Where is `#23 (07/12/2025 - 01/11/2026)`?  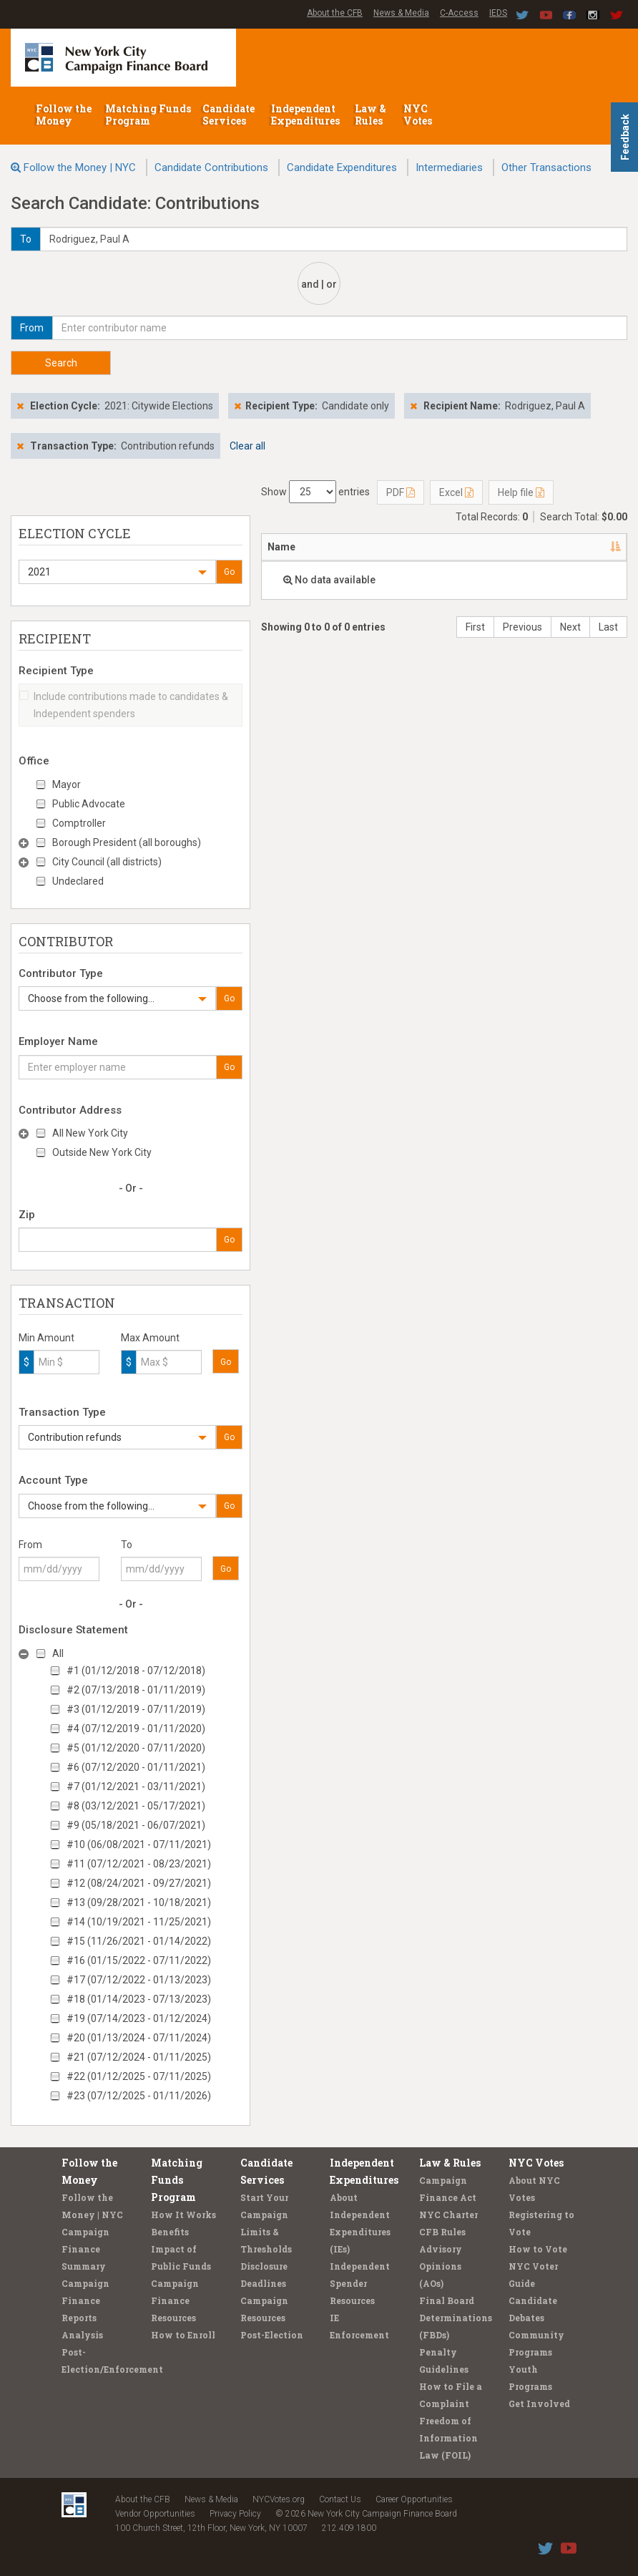 #23 (07/12/2025 - 01/11/2026) is located at coordinates (139, 2095).